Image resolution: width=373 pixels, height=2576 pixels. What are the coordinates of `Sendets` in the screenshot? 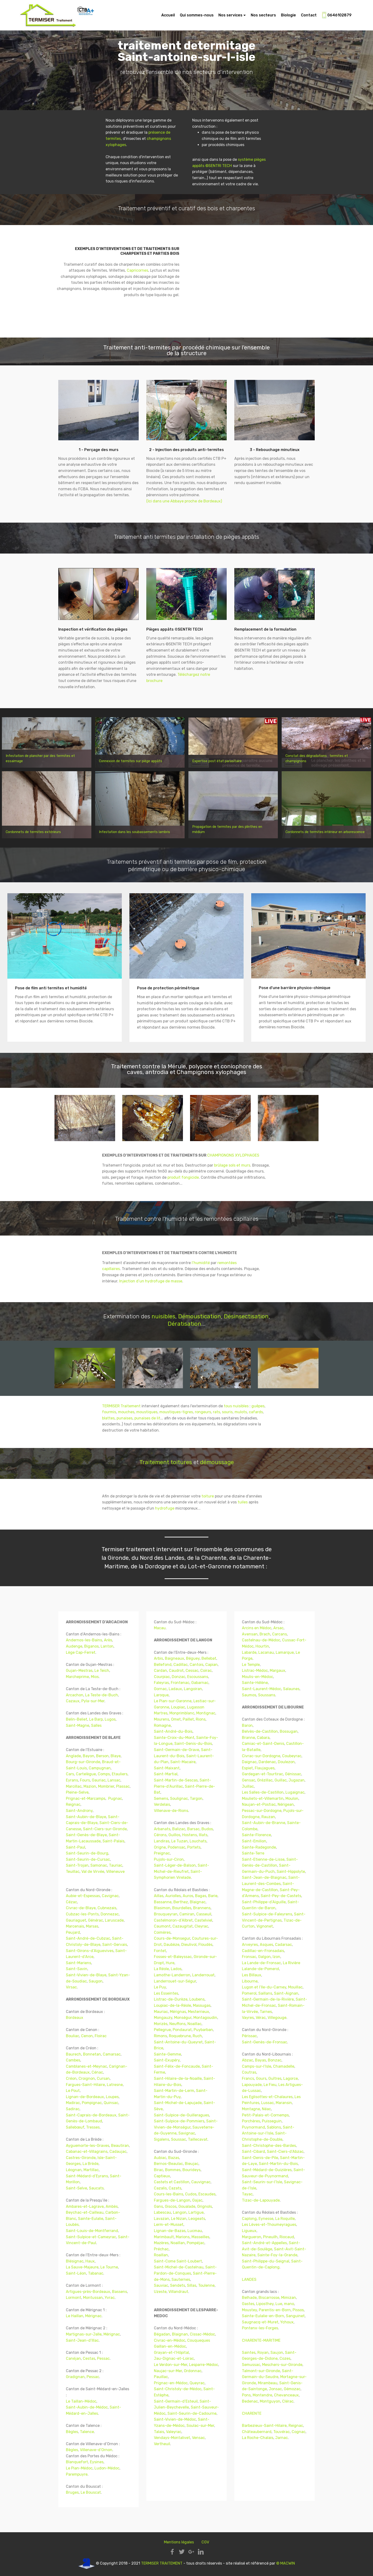 It's located at (177, 2285).